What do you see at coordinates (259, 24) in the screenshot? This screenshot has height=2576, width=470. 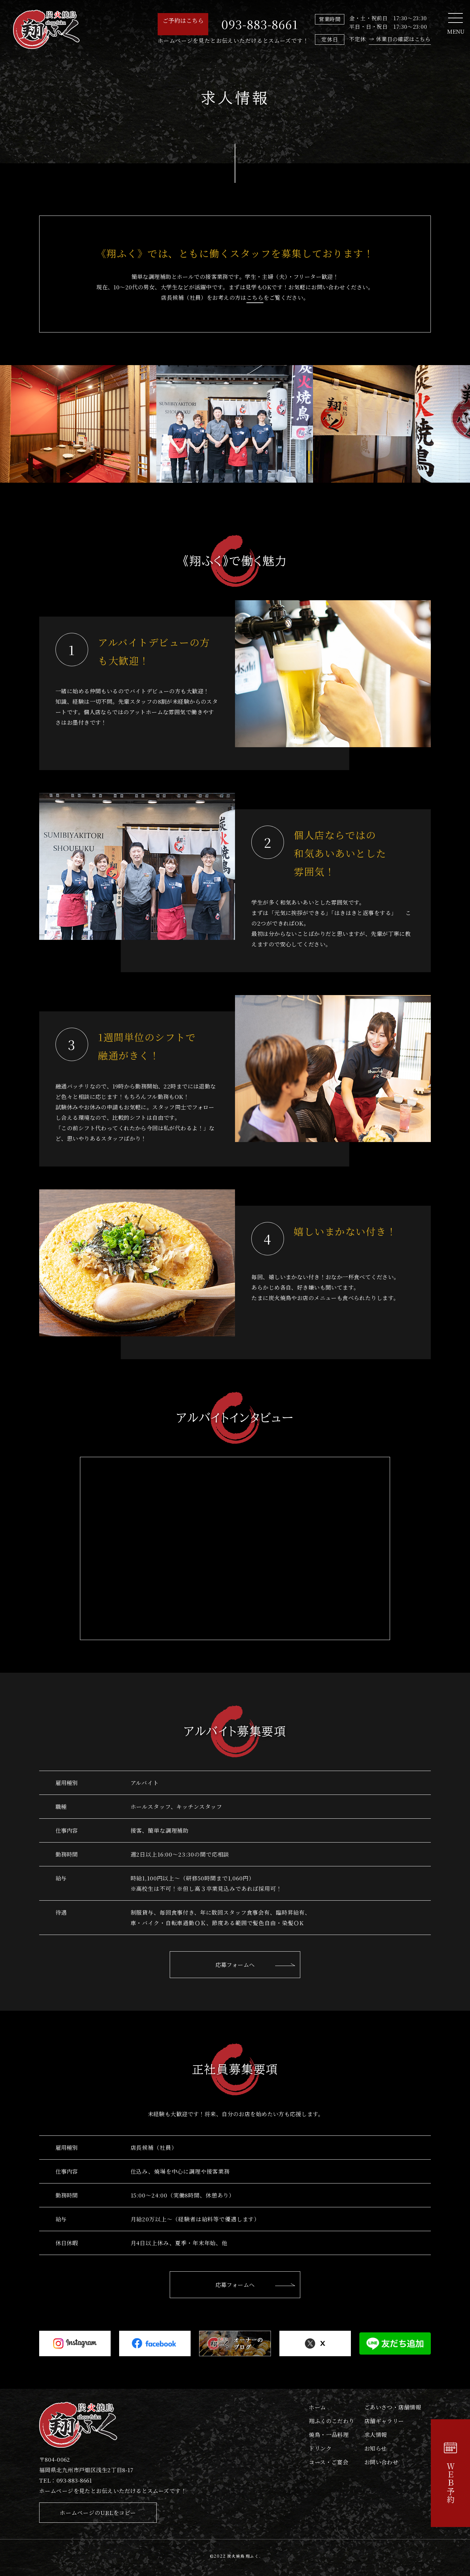 I see `093-883-8661` at bounding box center [259, 24].